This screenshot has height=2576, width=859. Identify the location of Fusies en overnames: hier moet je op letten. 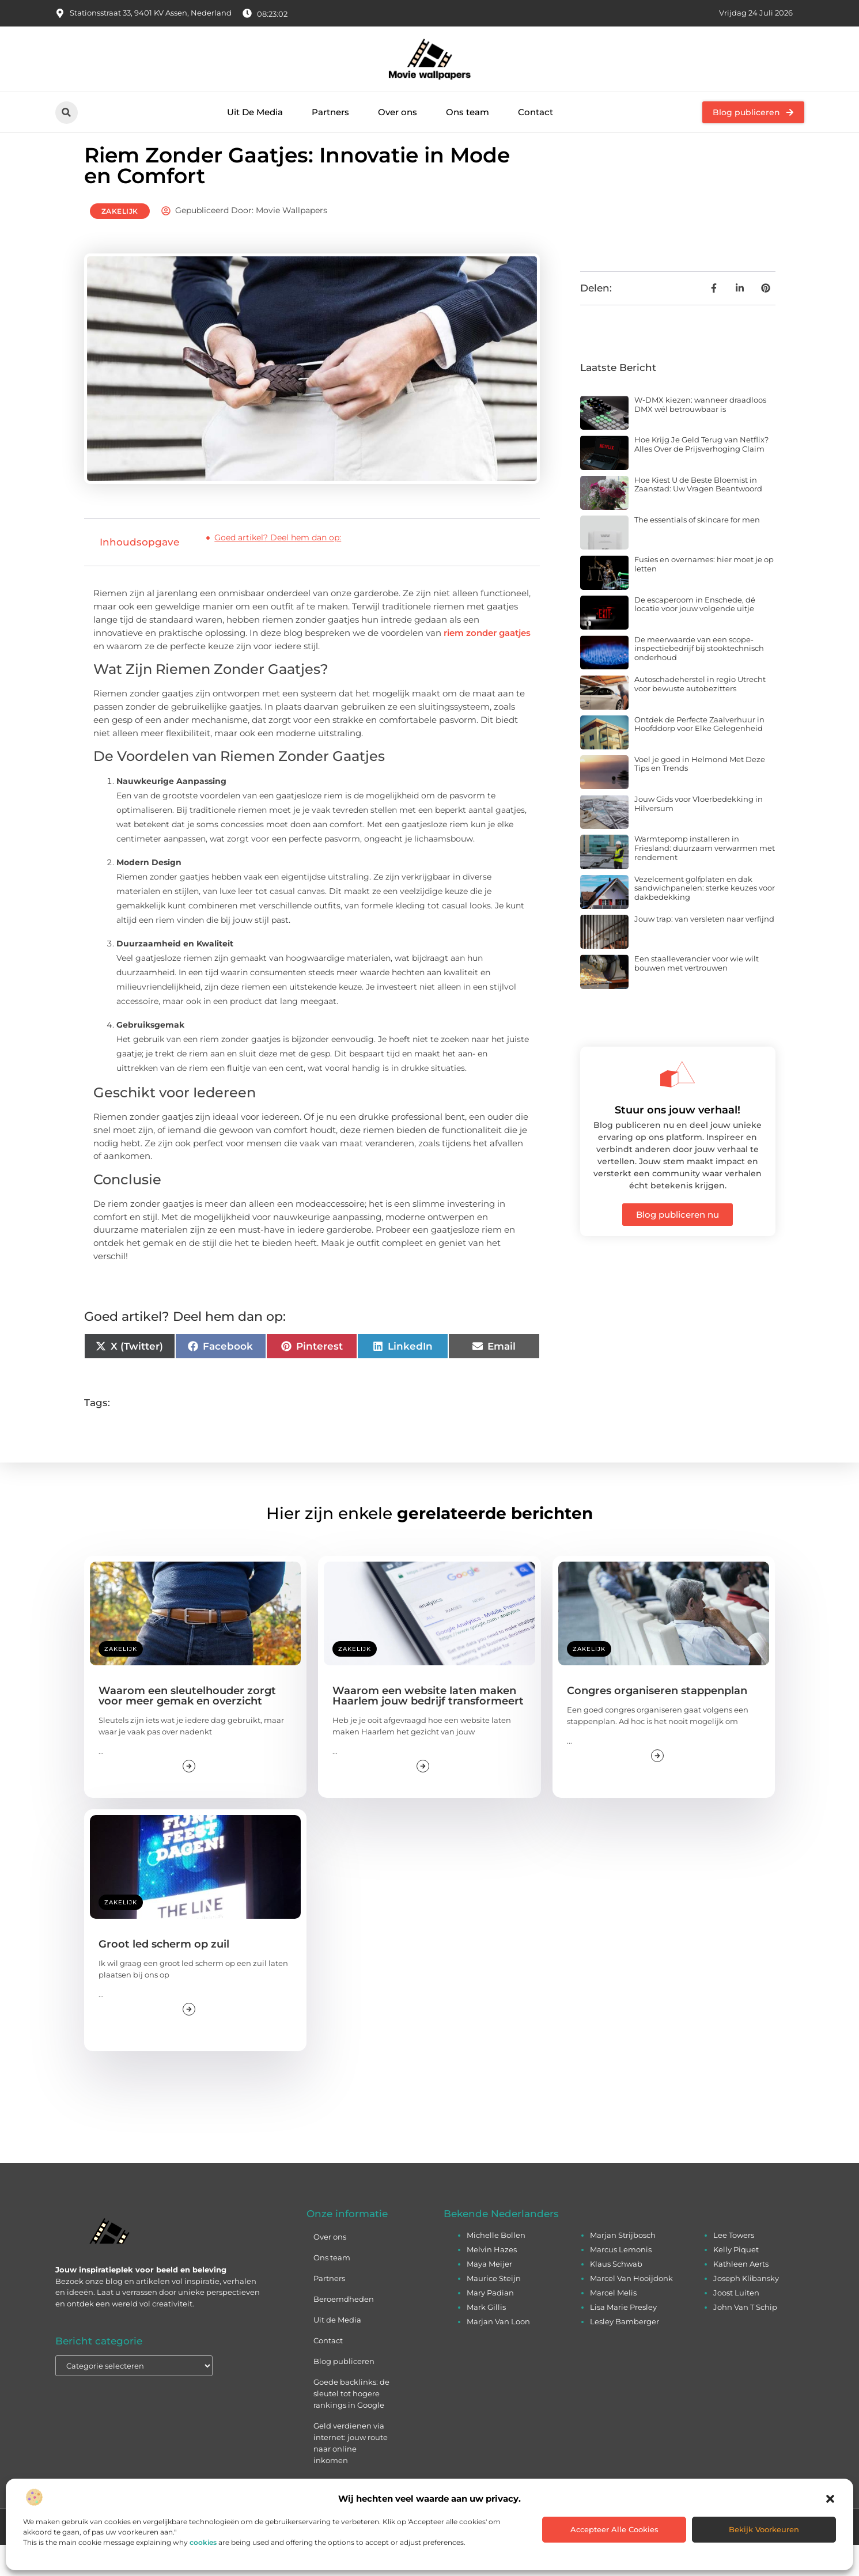
(704, 595).